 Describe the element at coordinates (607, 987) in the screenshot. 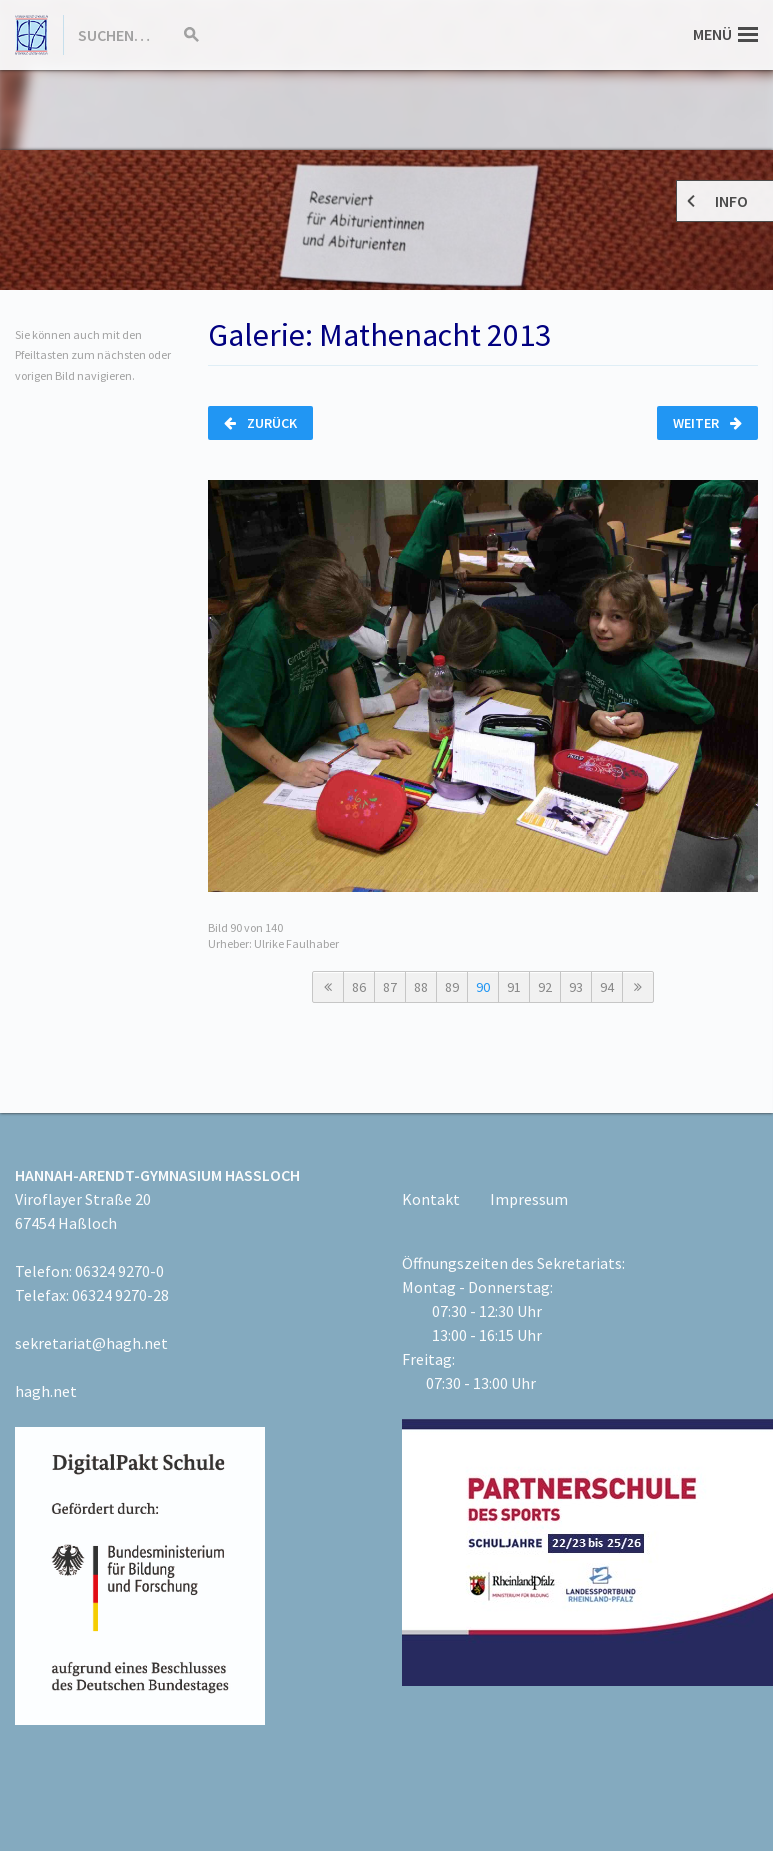

I see `94` at that location.